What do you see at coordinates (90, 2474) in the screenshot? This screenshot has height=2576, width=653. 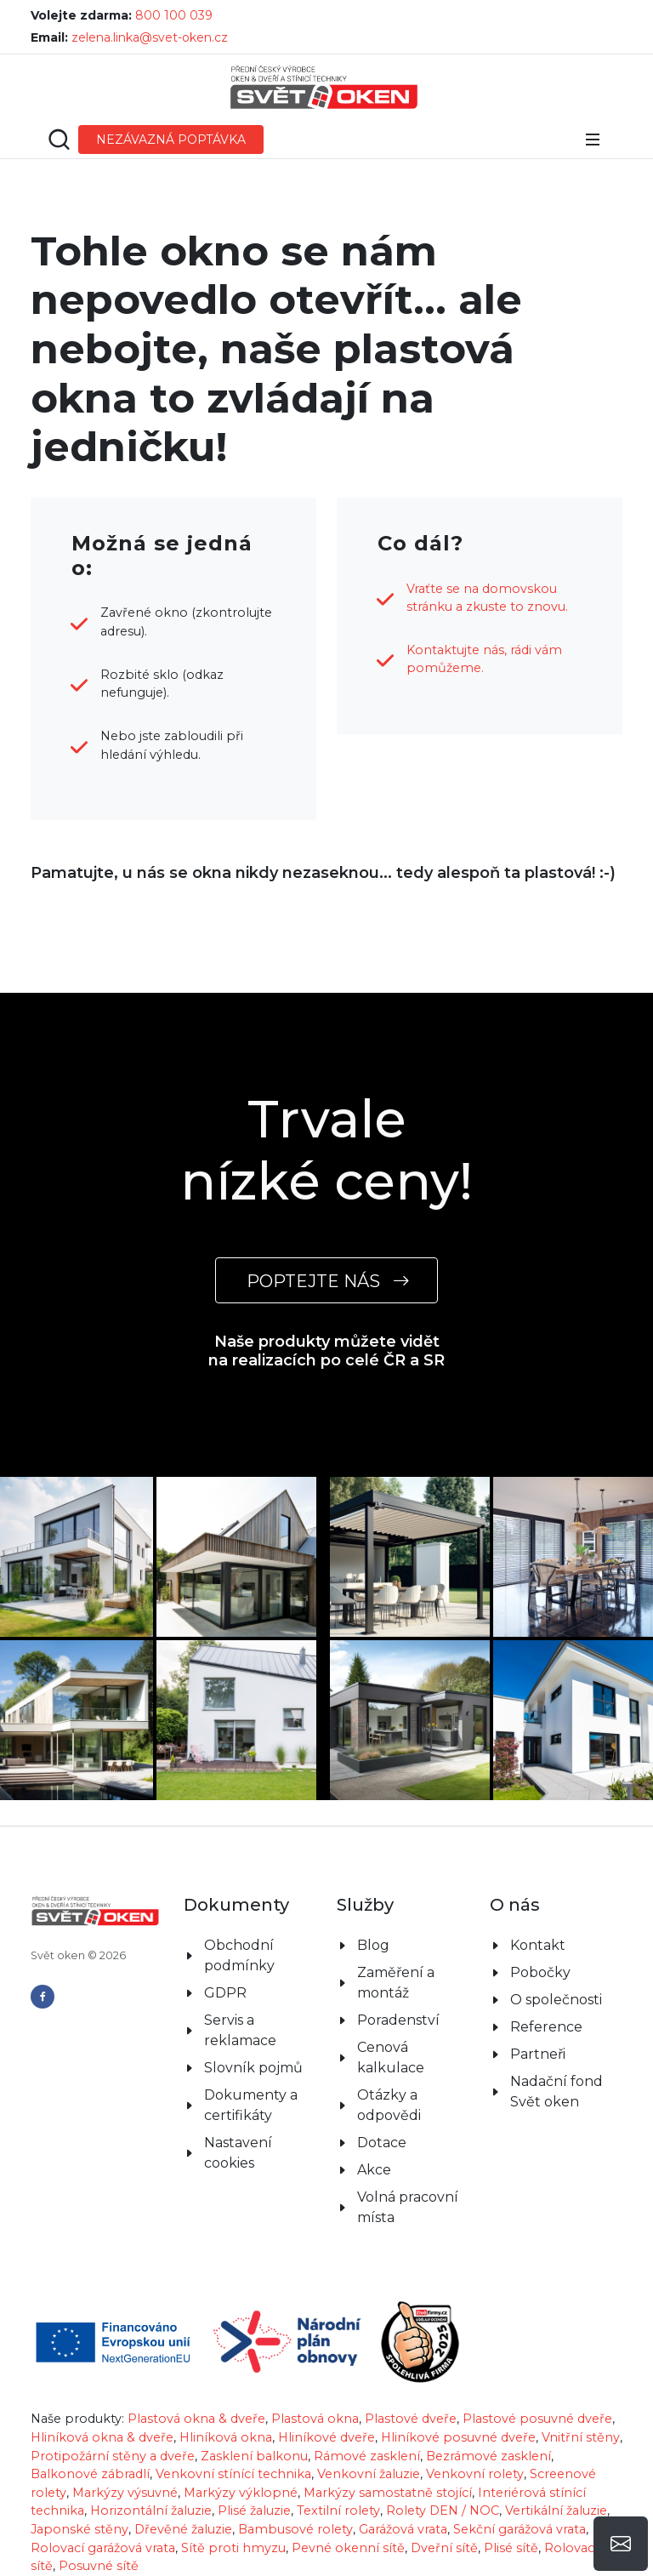 I see `Balkonové zábradlí` at bounding box center [90, 2474].